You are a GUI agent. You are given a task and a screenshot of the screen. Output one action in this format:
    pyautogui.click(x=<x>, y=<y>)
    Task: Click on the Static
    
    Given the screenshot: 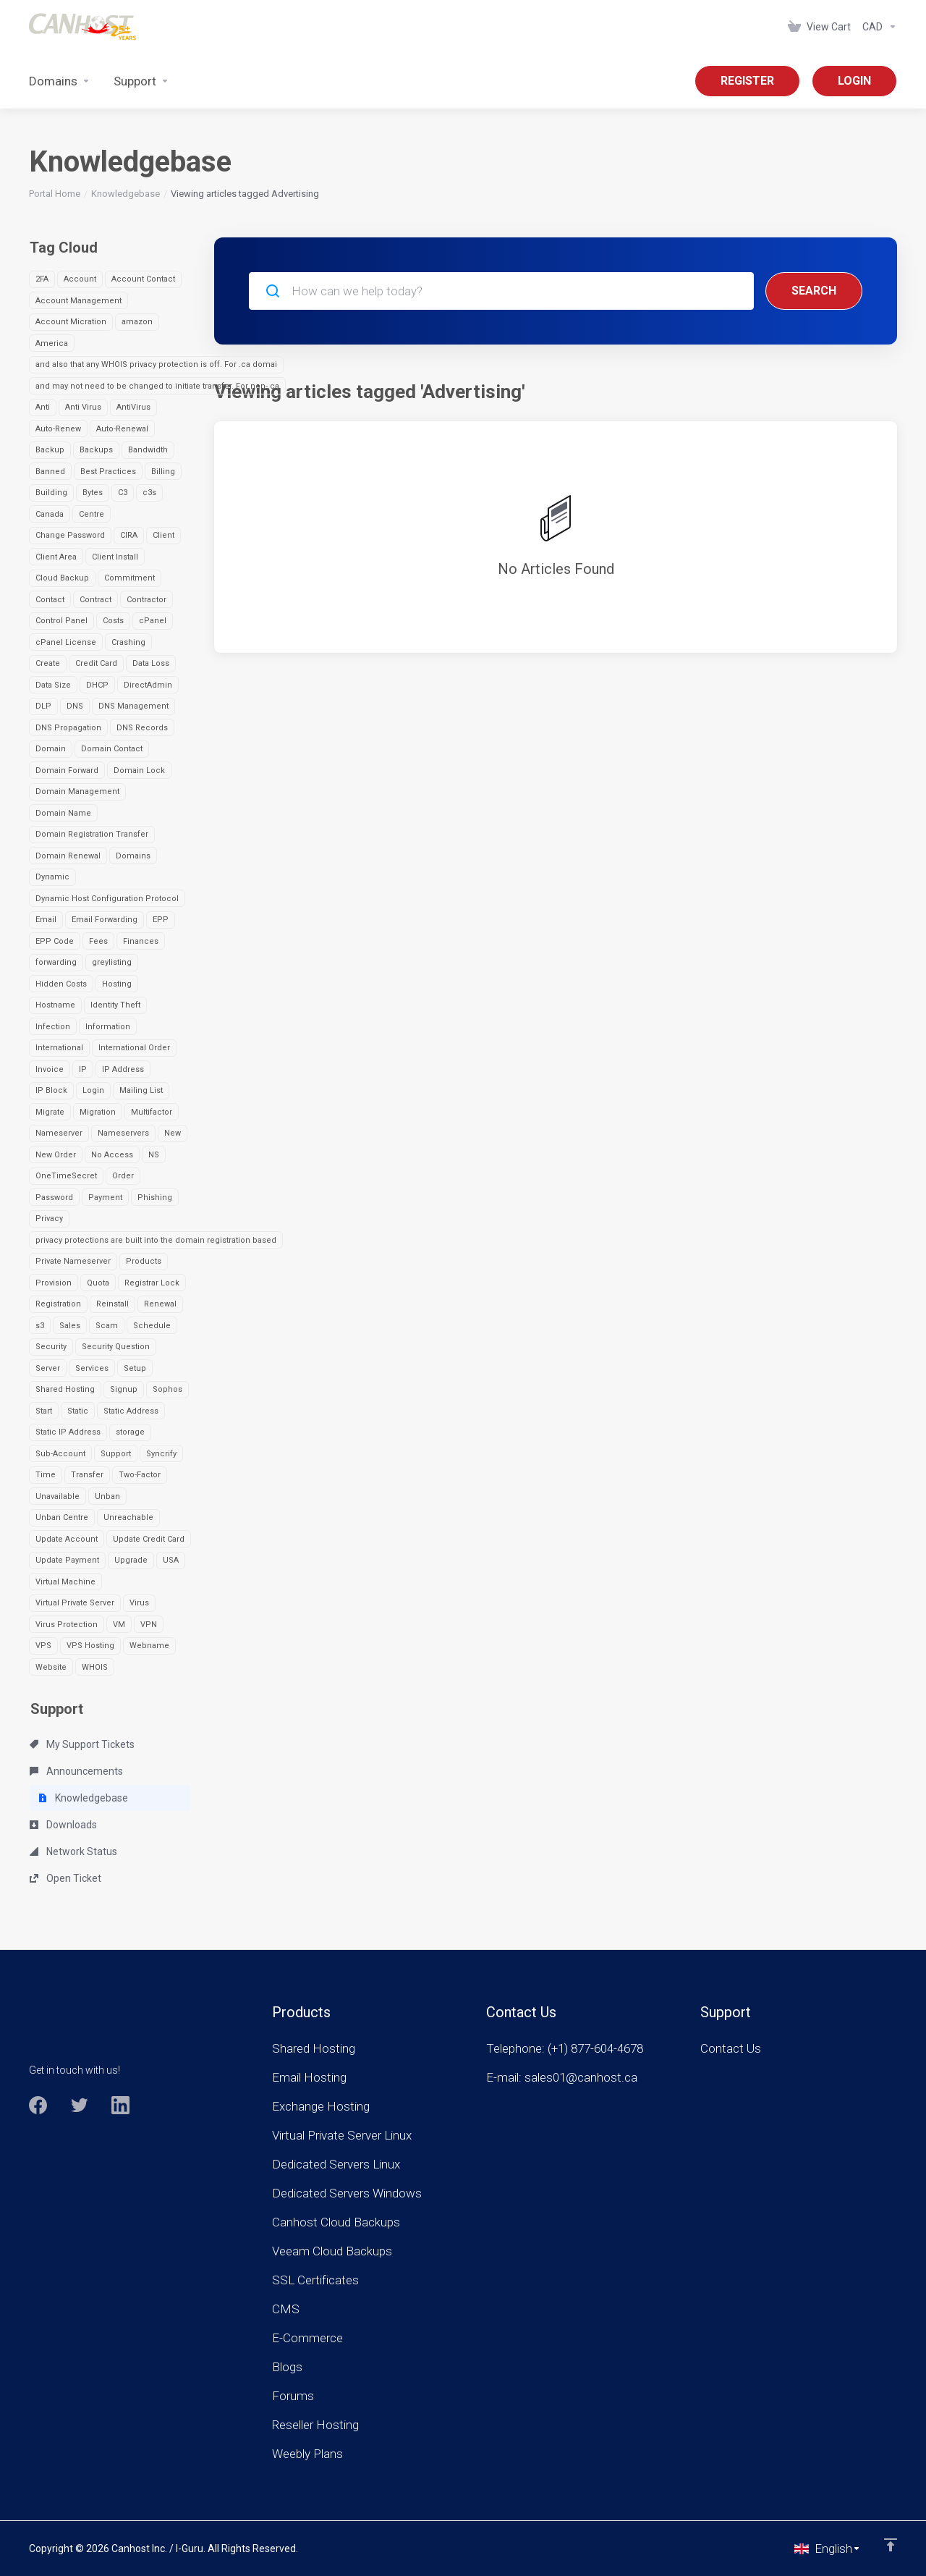 What is the action you would take?
    pyautogui.click(x=77, y=1411)
    